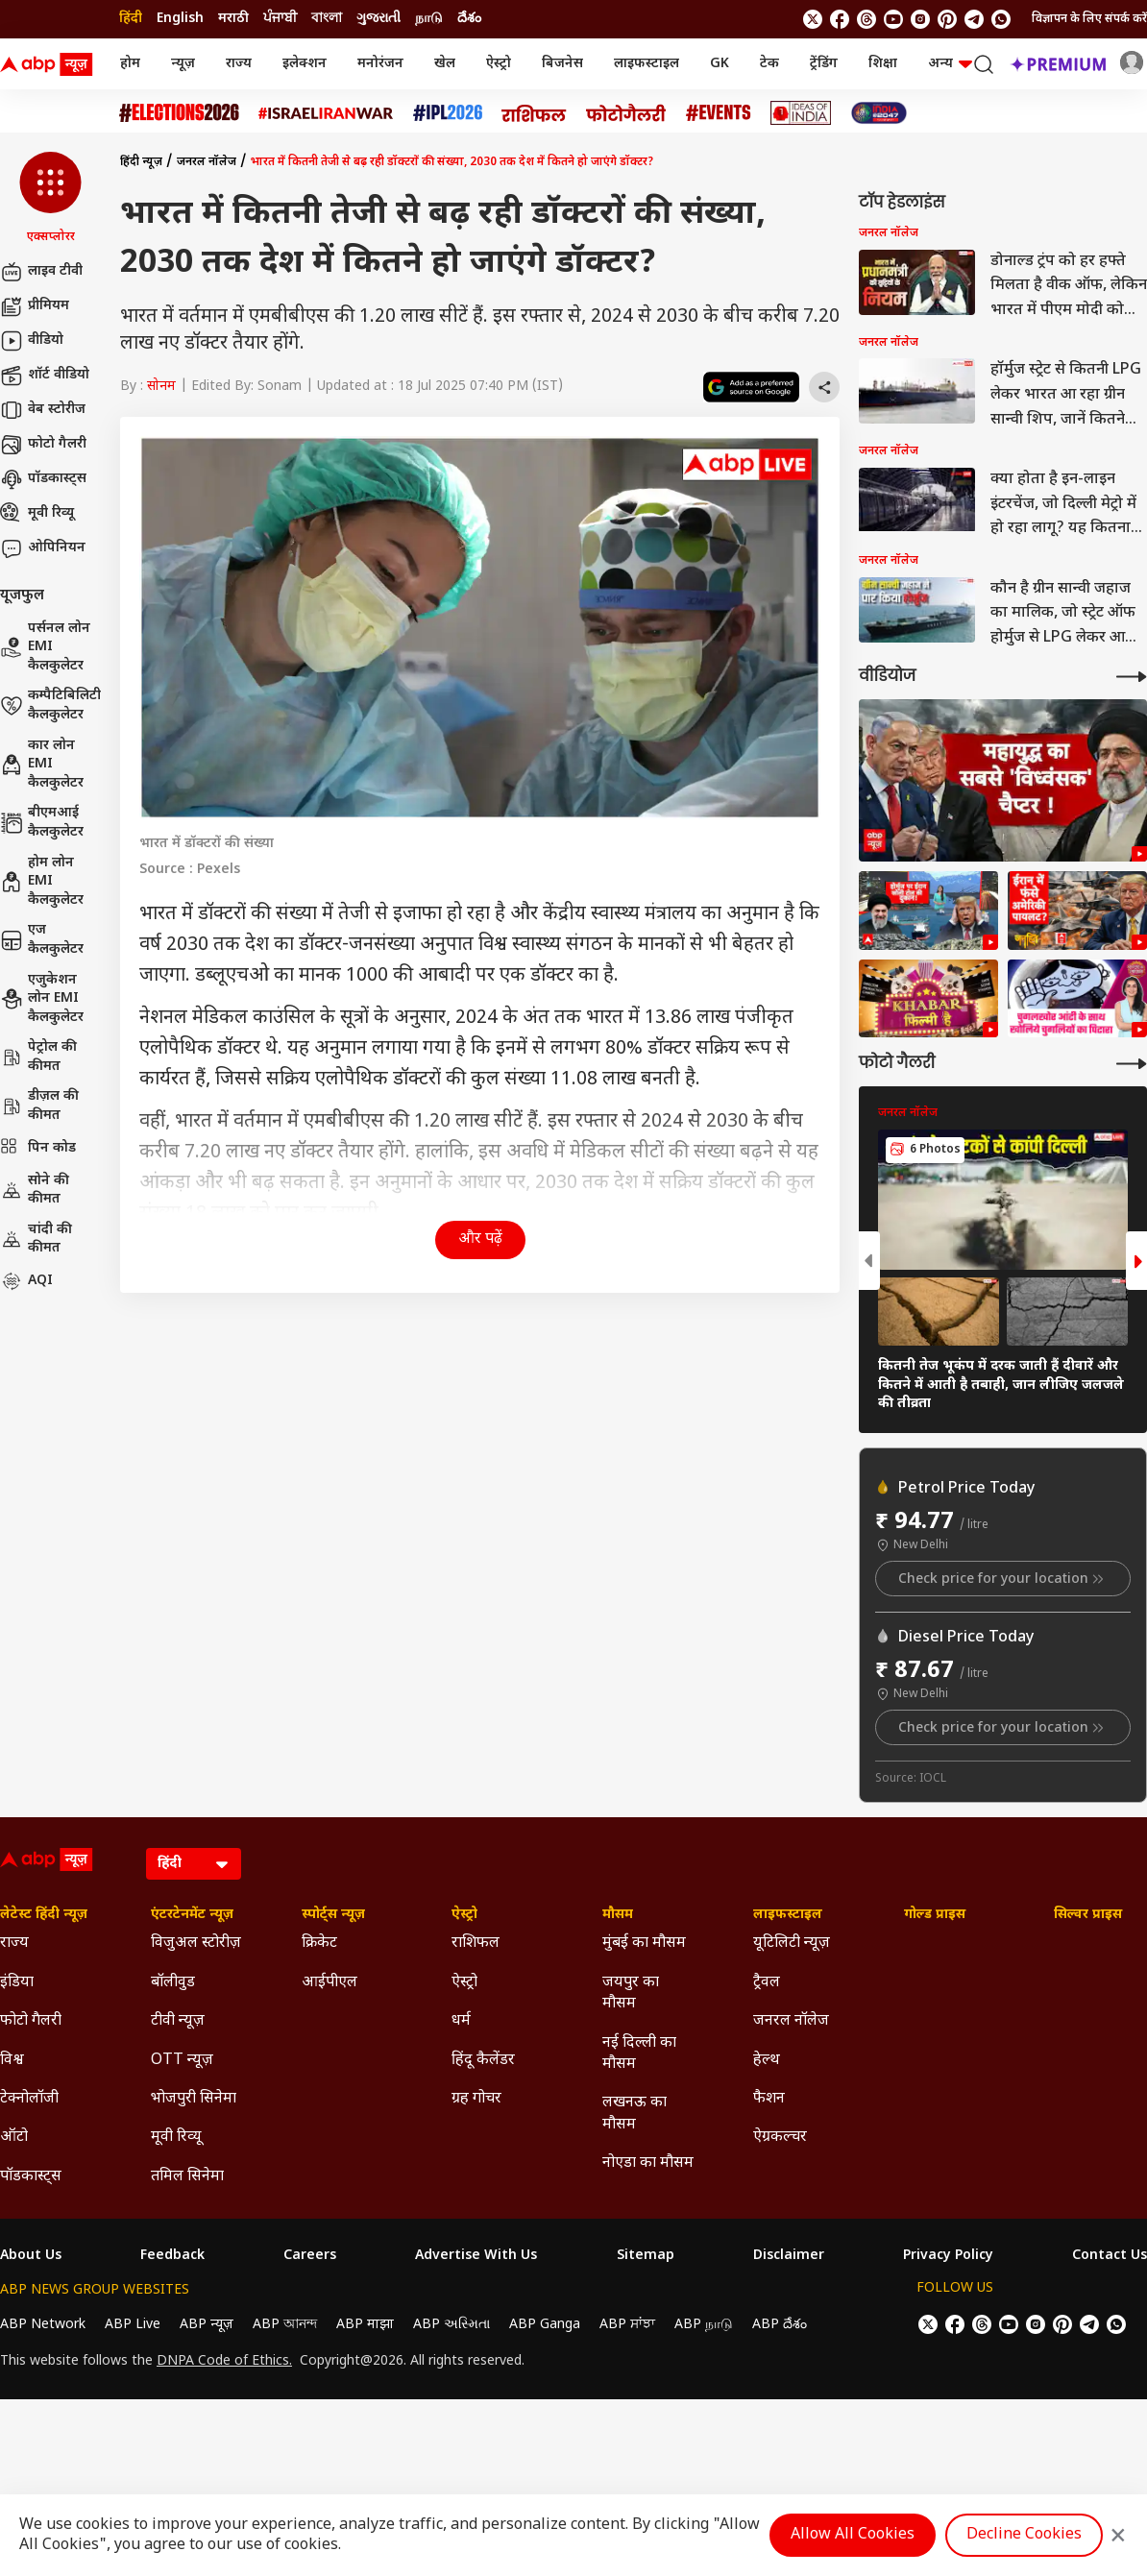  I want to click on पर्सनल लोन EMI कैलकुलेटर, so click(45, 647).